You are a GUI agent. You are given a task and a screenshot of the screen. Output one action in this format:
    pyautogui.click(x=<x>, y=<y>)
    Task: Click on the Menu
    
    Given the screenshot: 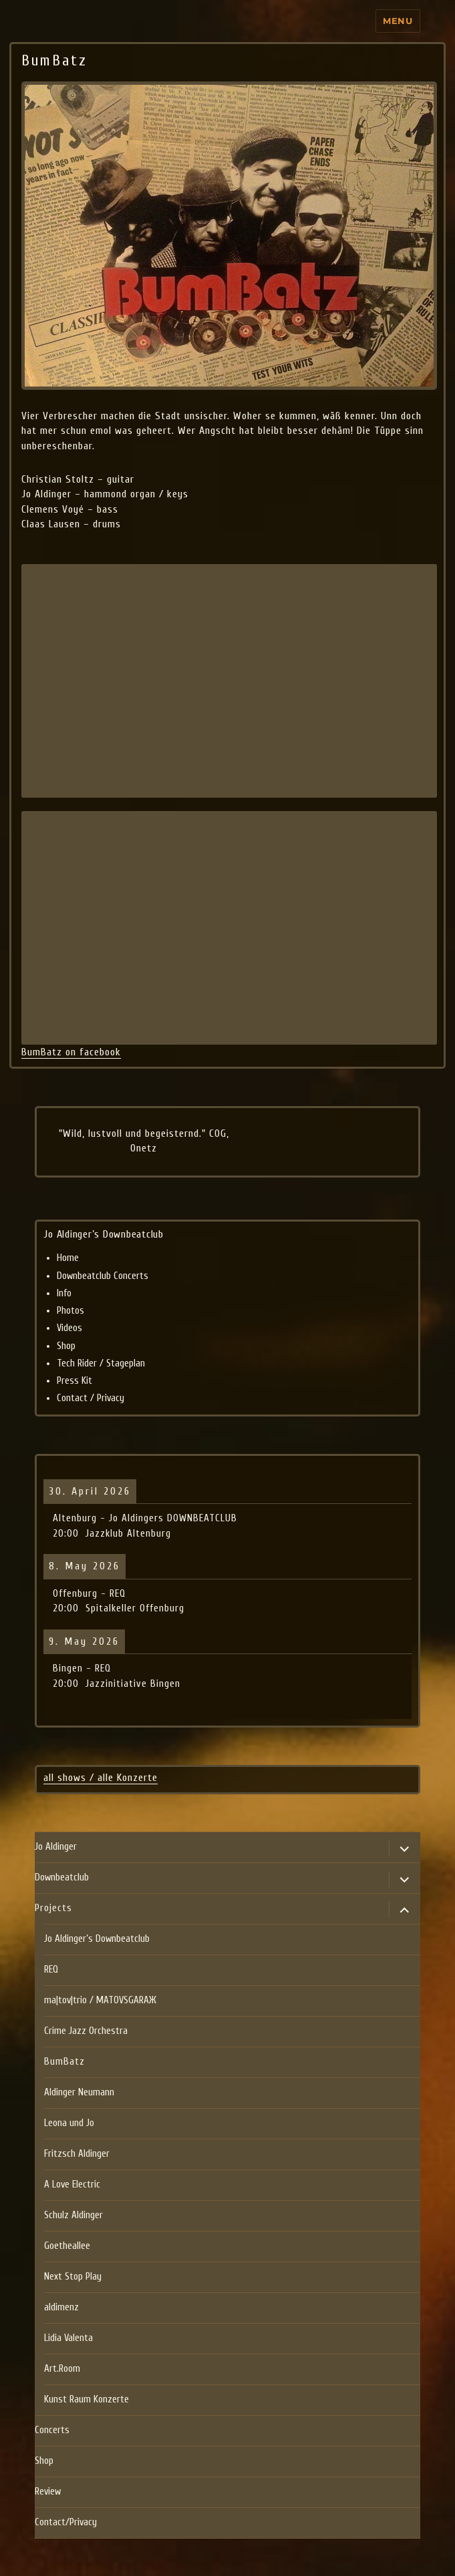 What is the action you would take?
    pyautogui.click(x=397, y=20)
    